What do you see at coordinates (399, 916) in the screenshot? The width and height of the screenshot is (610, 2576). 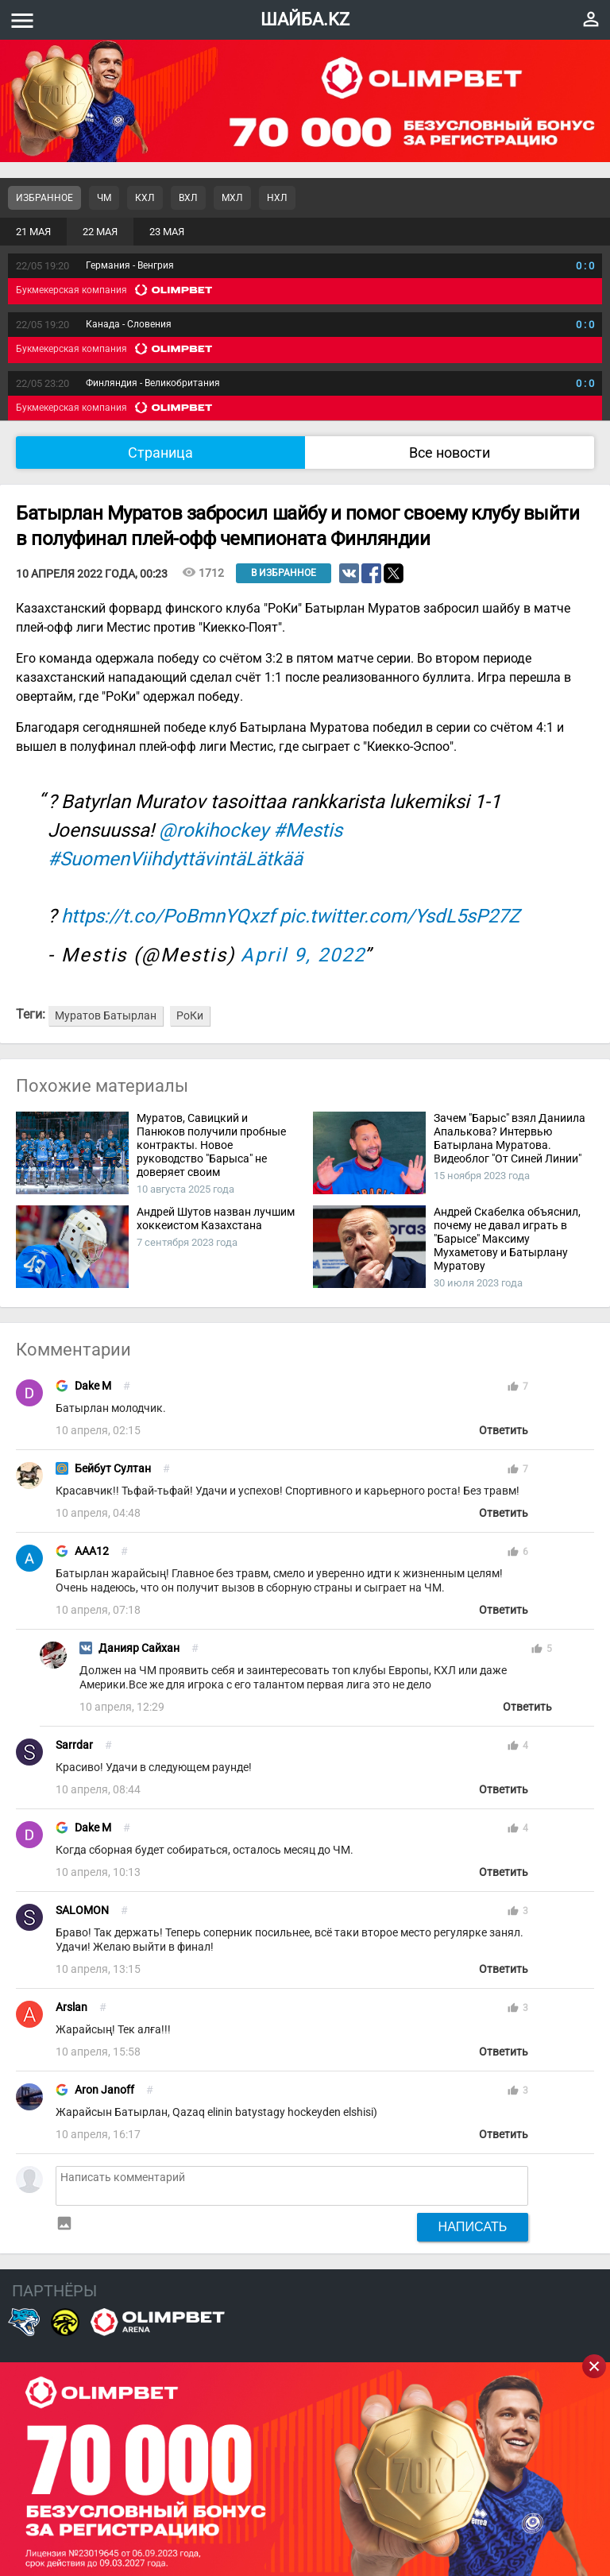 I see `pic.twitter.com/YsdL5sP27Z` at bounding box center [399, 916].